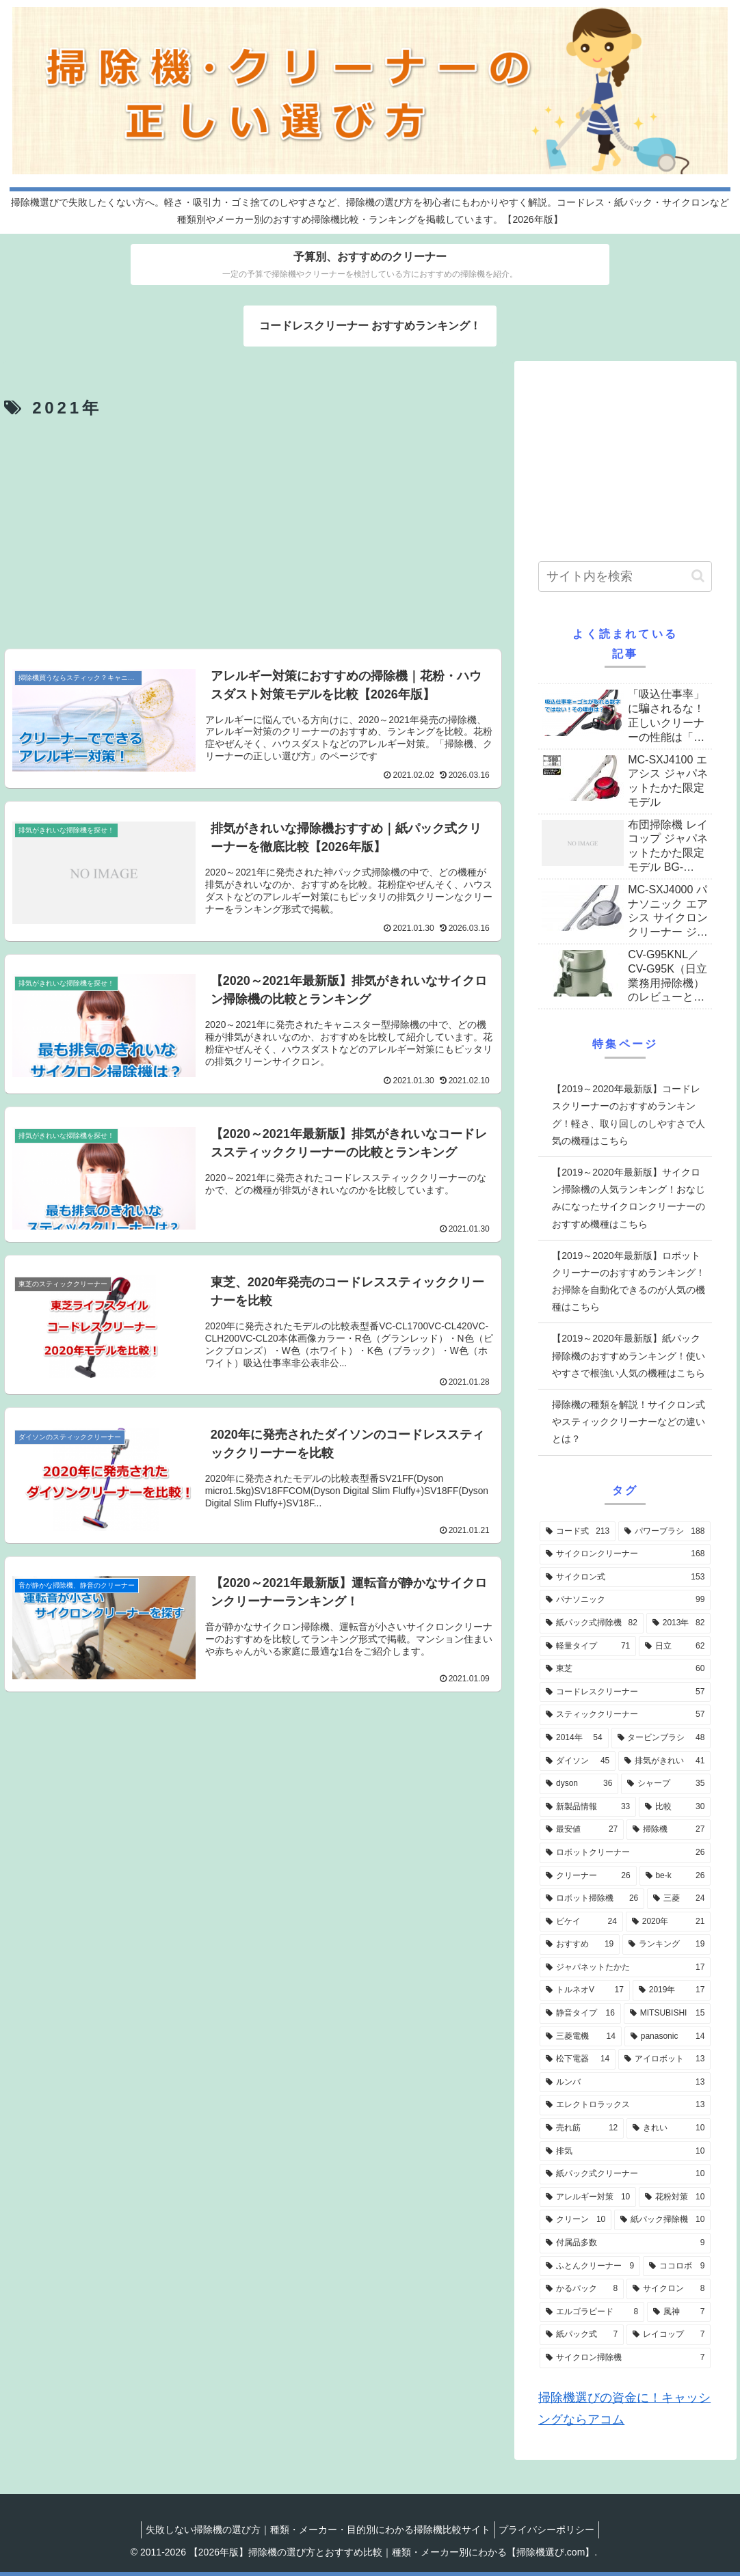 This screenshot has height=2576, width=740. What do you see at coordinates (580, 1944) in the screenshot?
I see `[おすすめ (19個の項目)]` at bounding box center [580, 1944].